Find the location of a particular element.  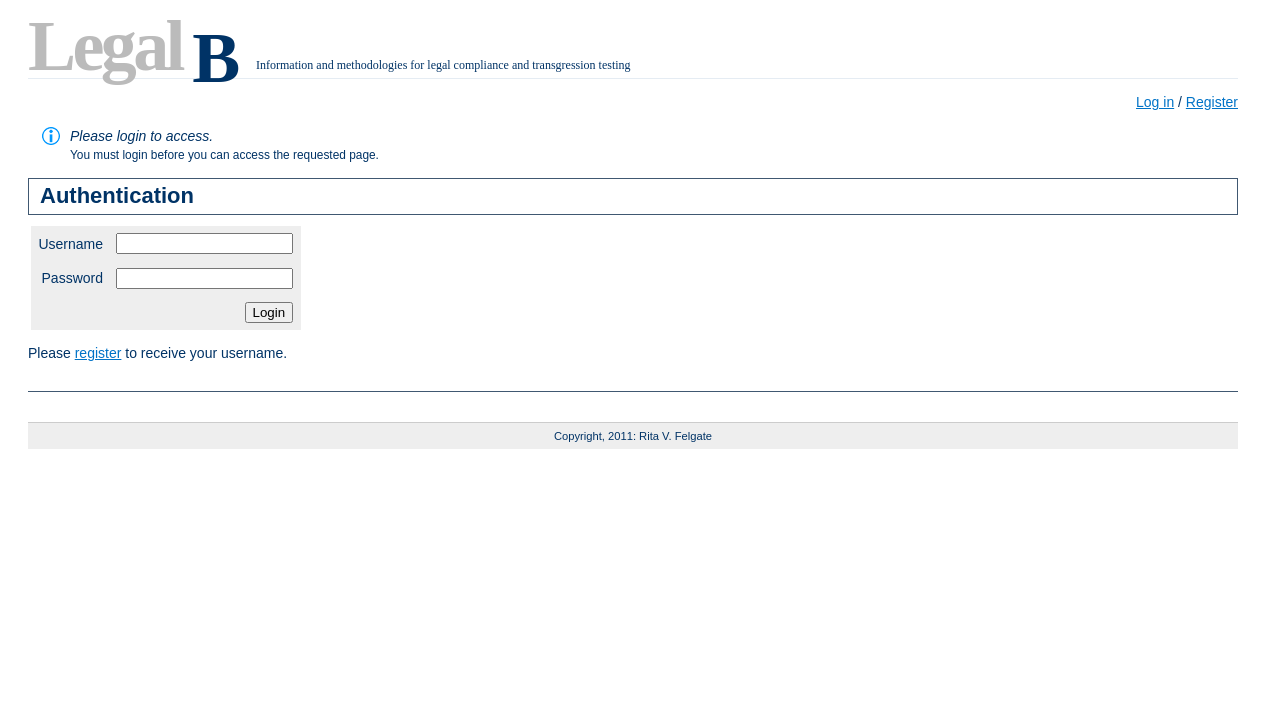

register is located at coordinates (98, 353).